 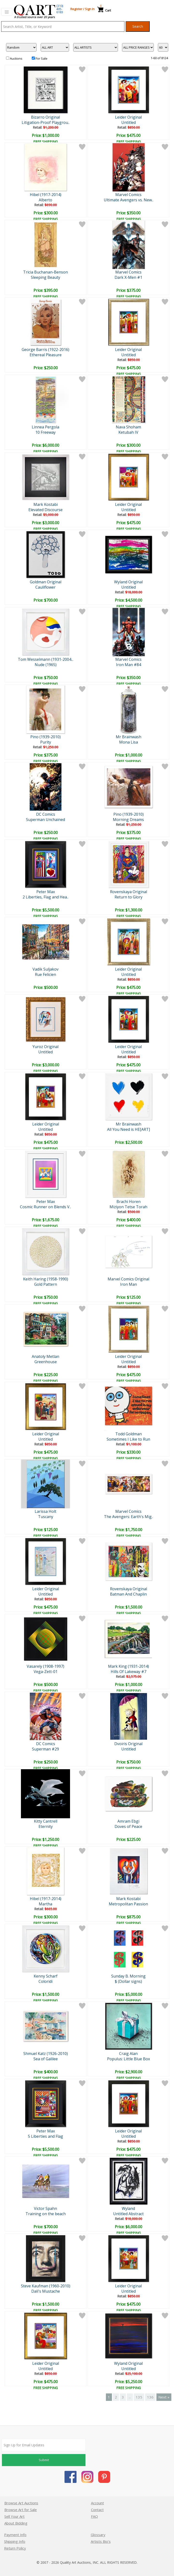 What do you see at coordinates (94, 2516) in the screenshot?
I see `FAQ` at bounding box center [94, 2516].